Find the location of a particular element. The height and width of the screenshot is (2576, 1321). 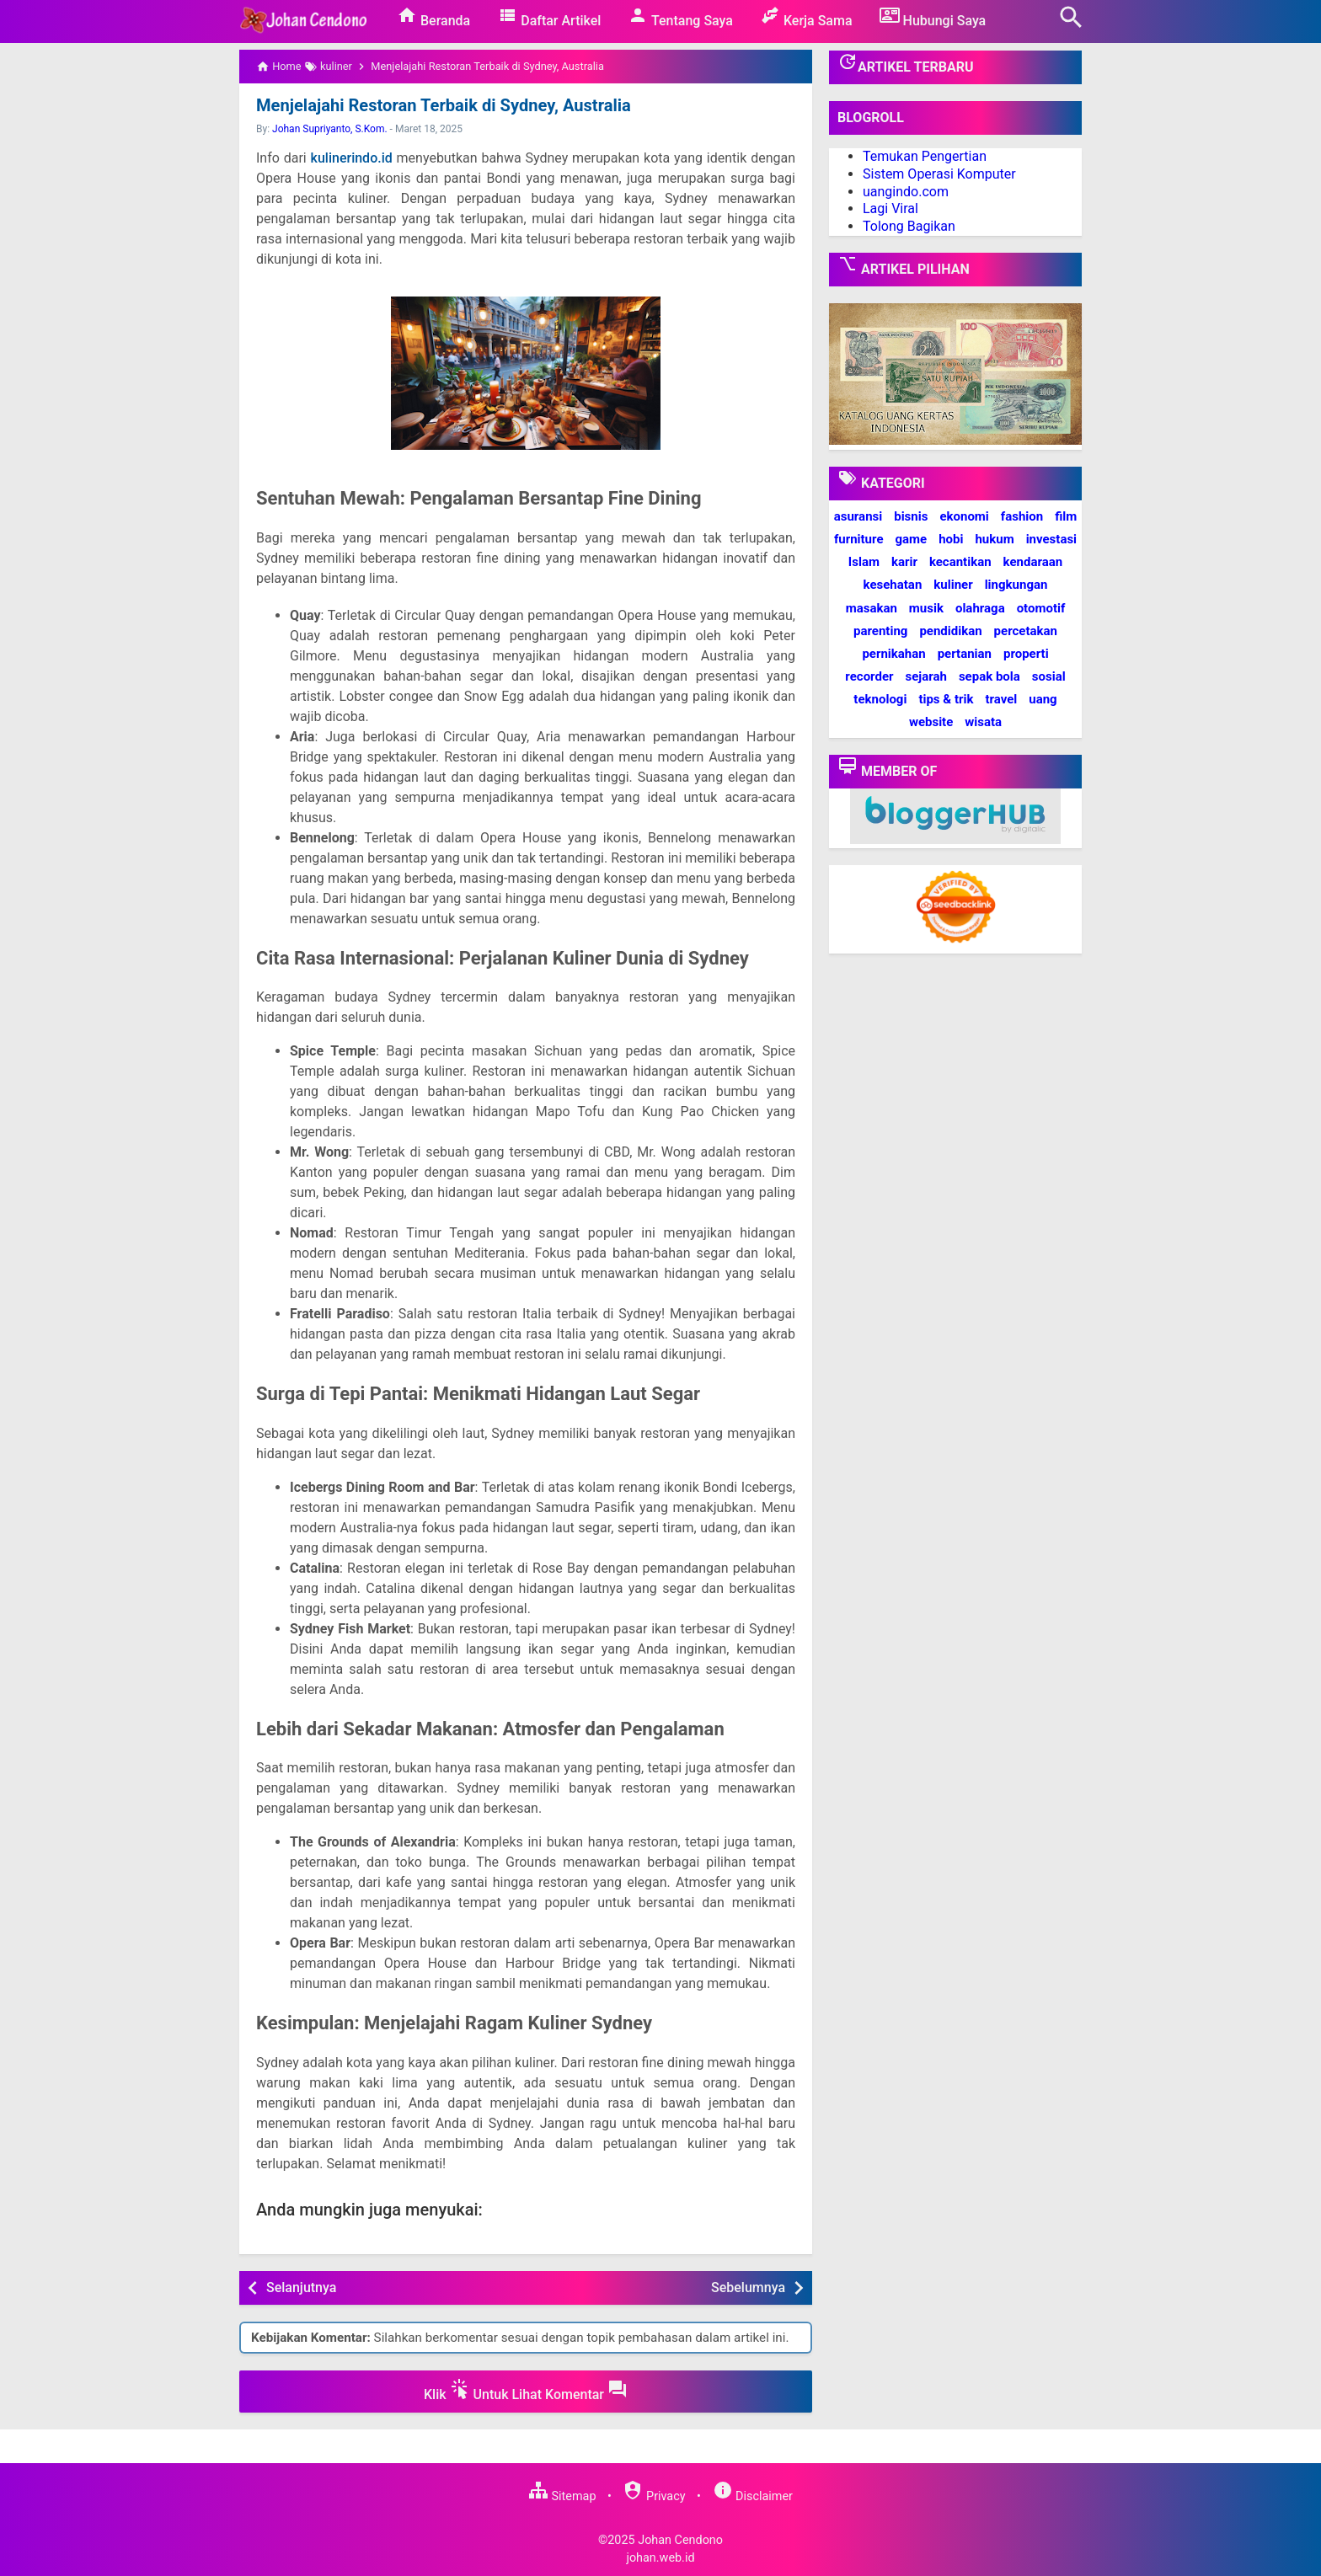

kulinerindo.id is located at coordinates (352, 158).